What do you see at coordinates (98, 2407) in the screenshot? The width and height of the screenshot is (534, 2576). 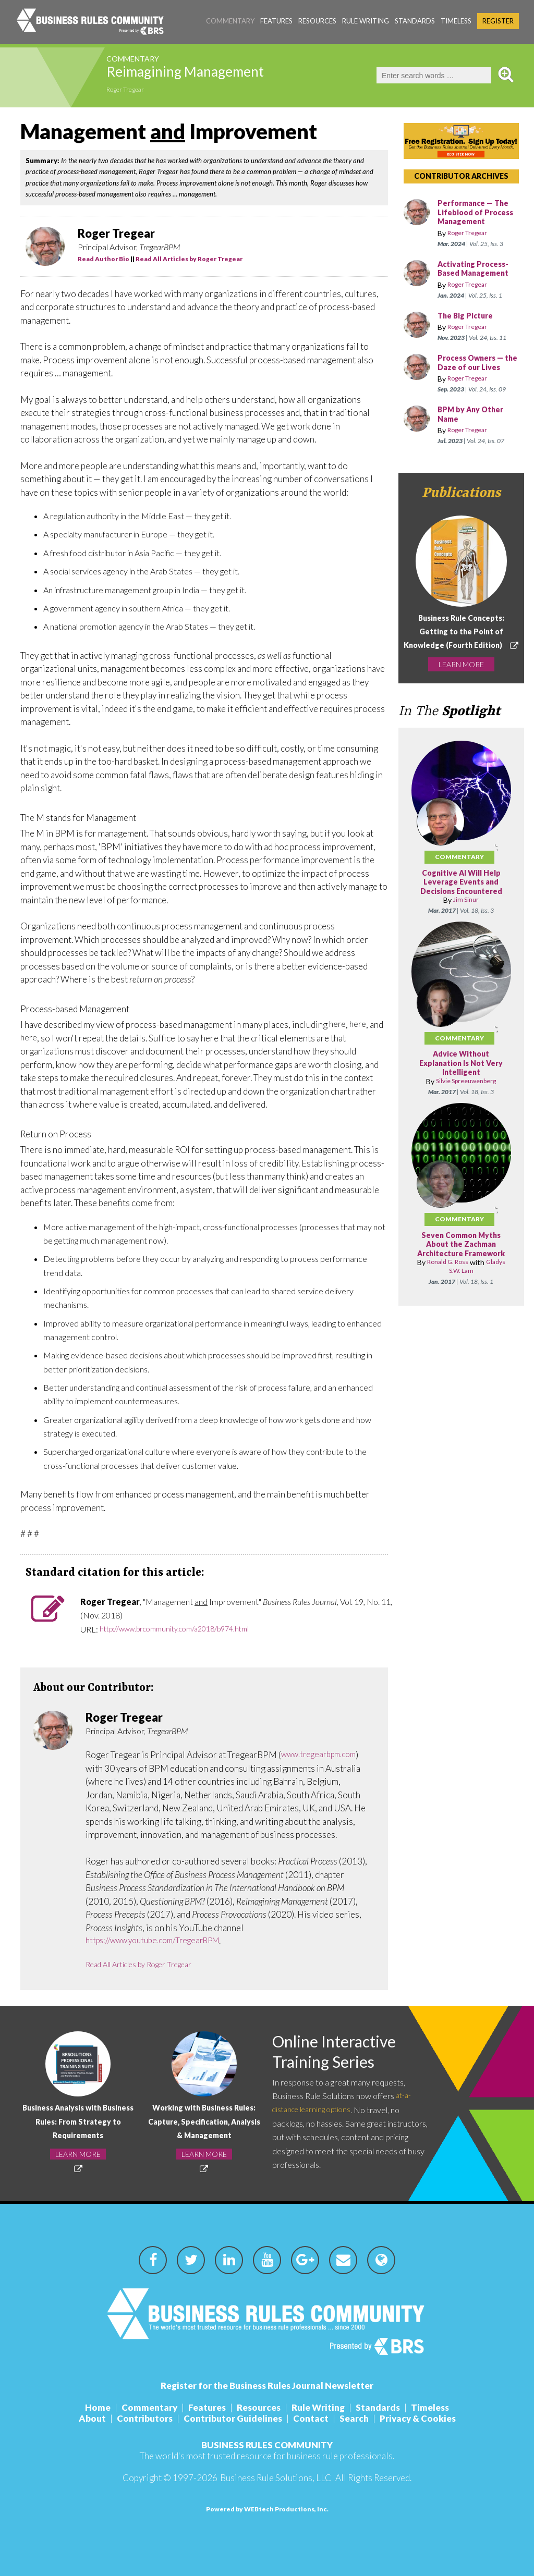 I see `Home` at bounding box center [98, 2407].